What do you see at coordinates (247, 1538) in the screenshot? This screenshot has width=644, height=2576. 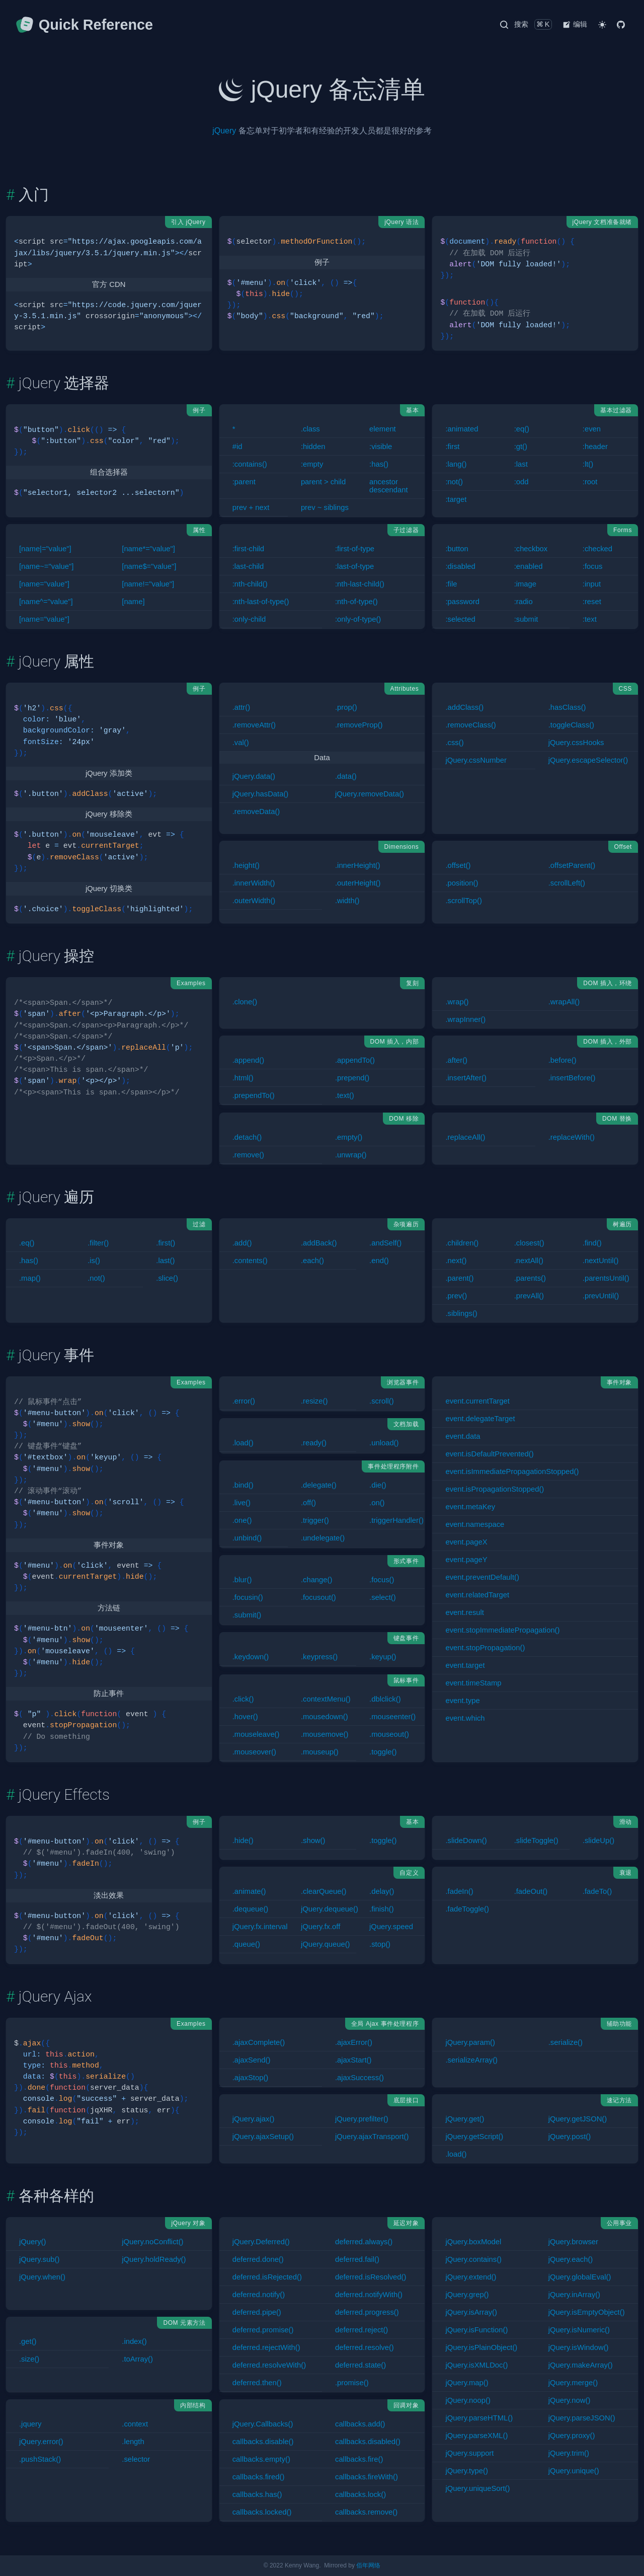 I see `.unbind()` at bounding box center [247, 1538].